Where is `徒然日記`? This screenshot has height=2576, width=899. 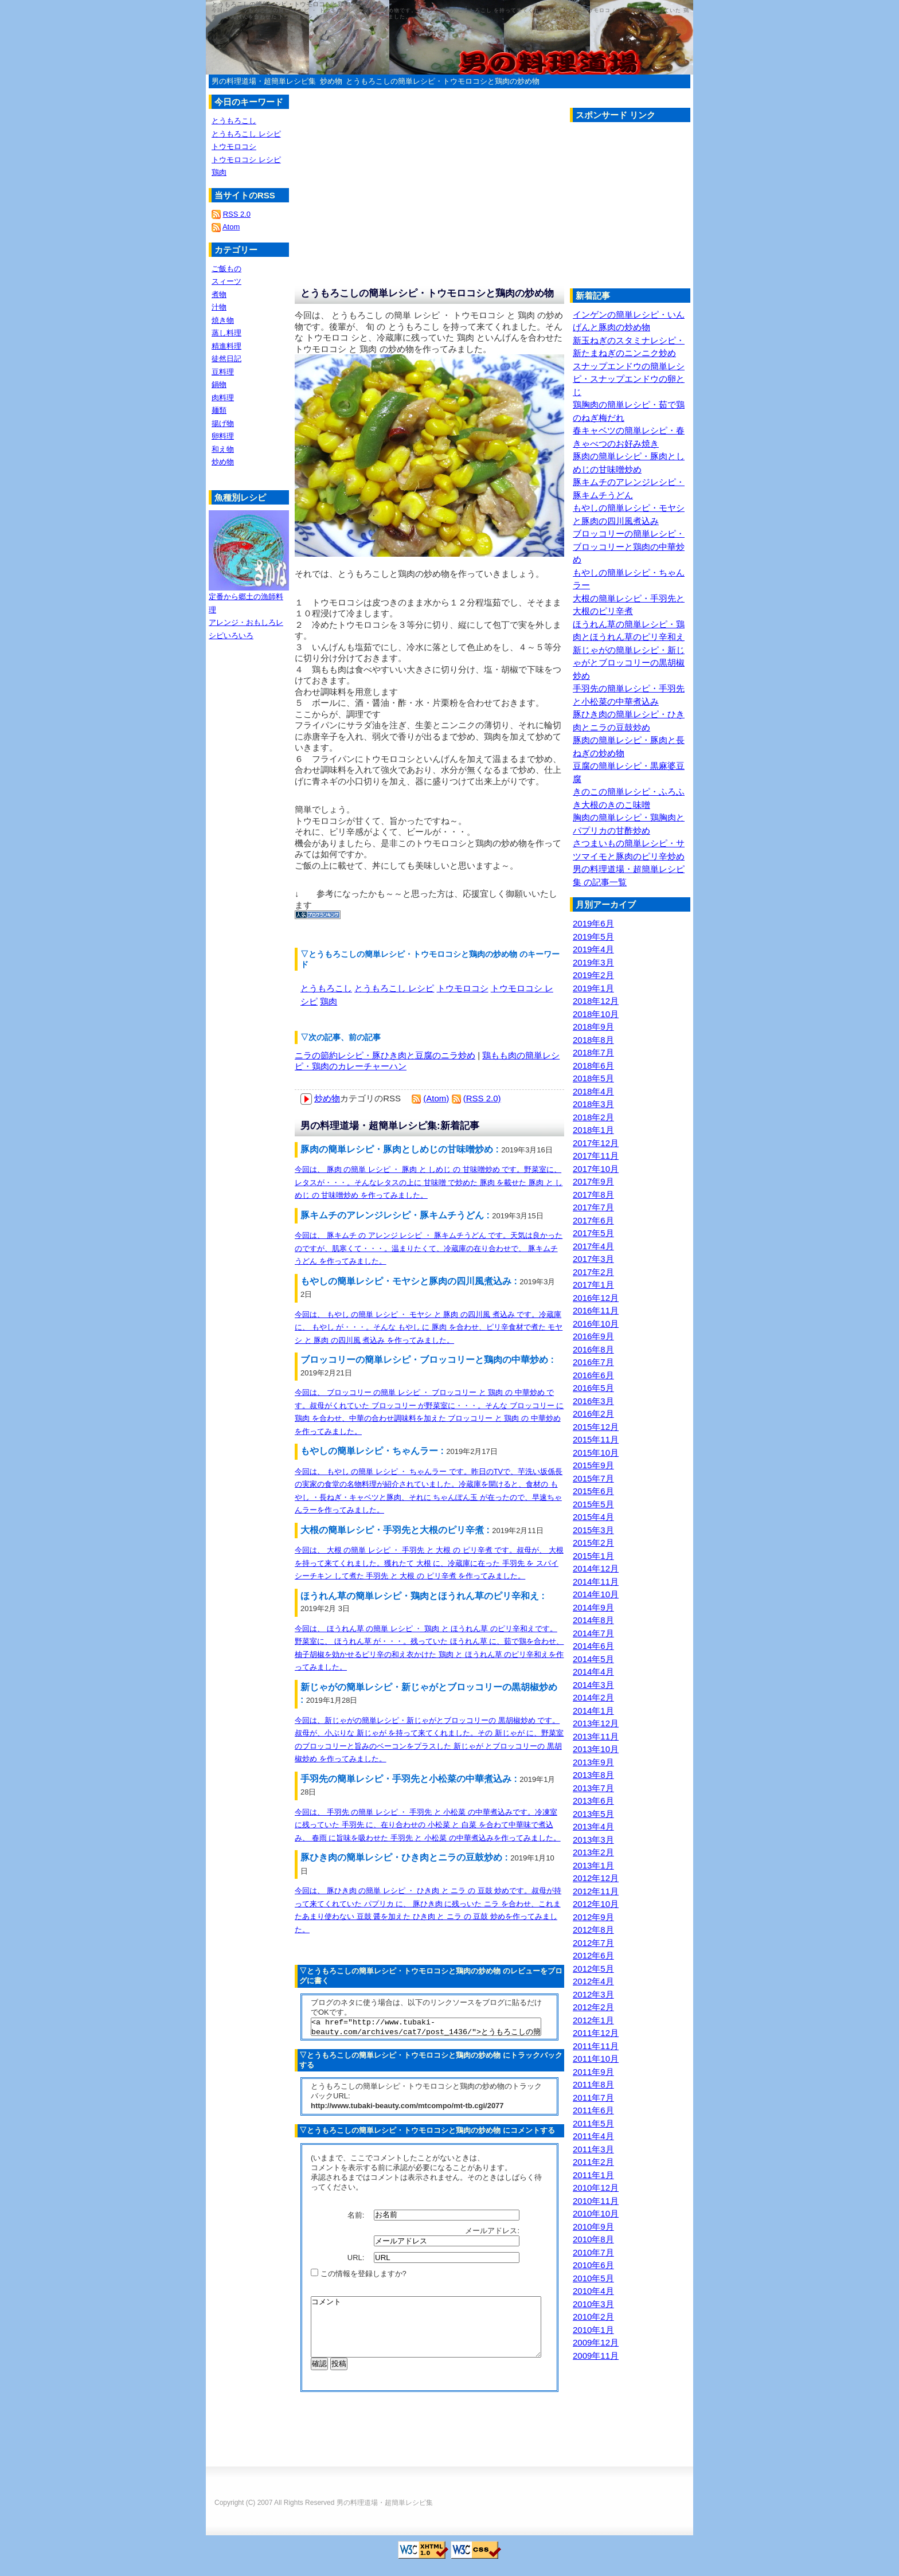 徒然日記 is located at coordinates (226, 358).